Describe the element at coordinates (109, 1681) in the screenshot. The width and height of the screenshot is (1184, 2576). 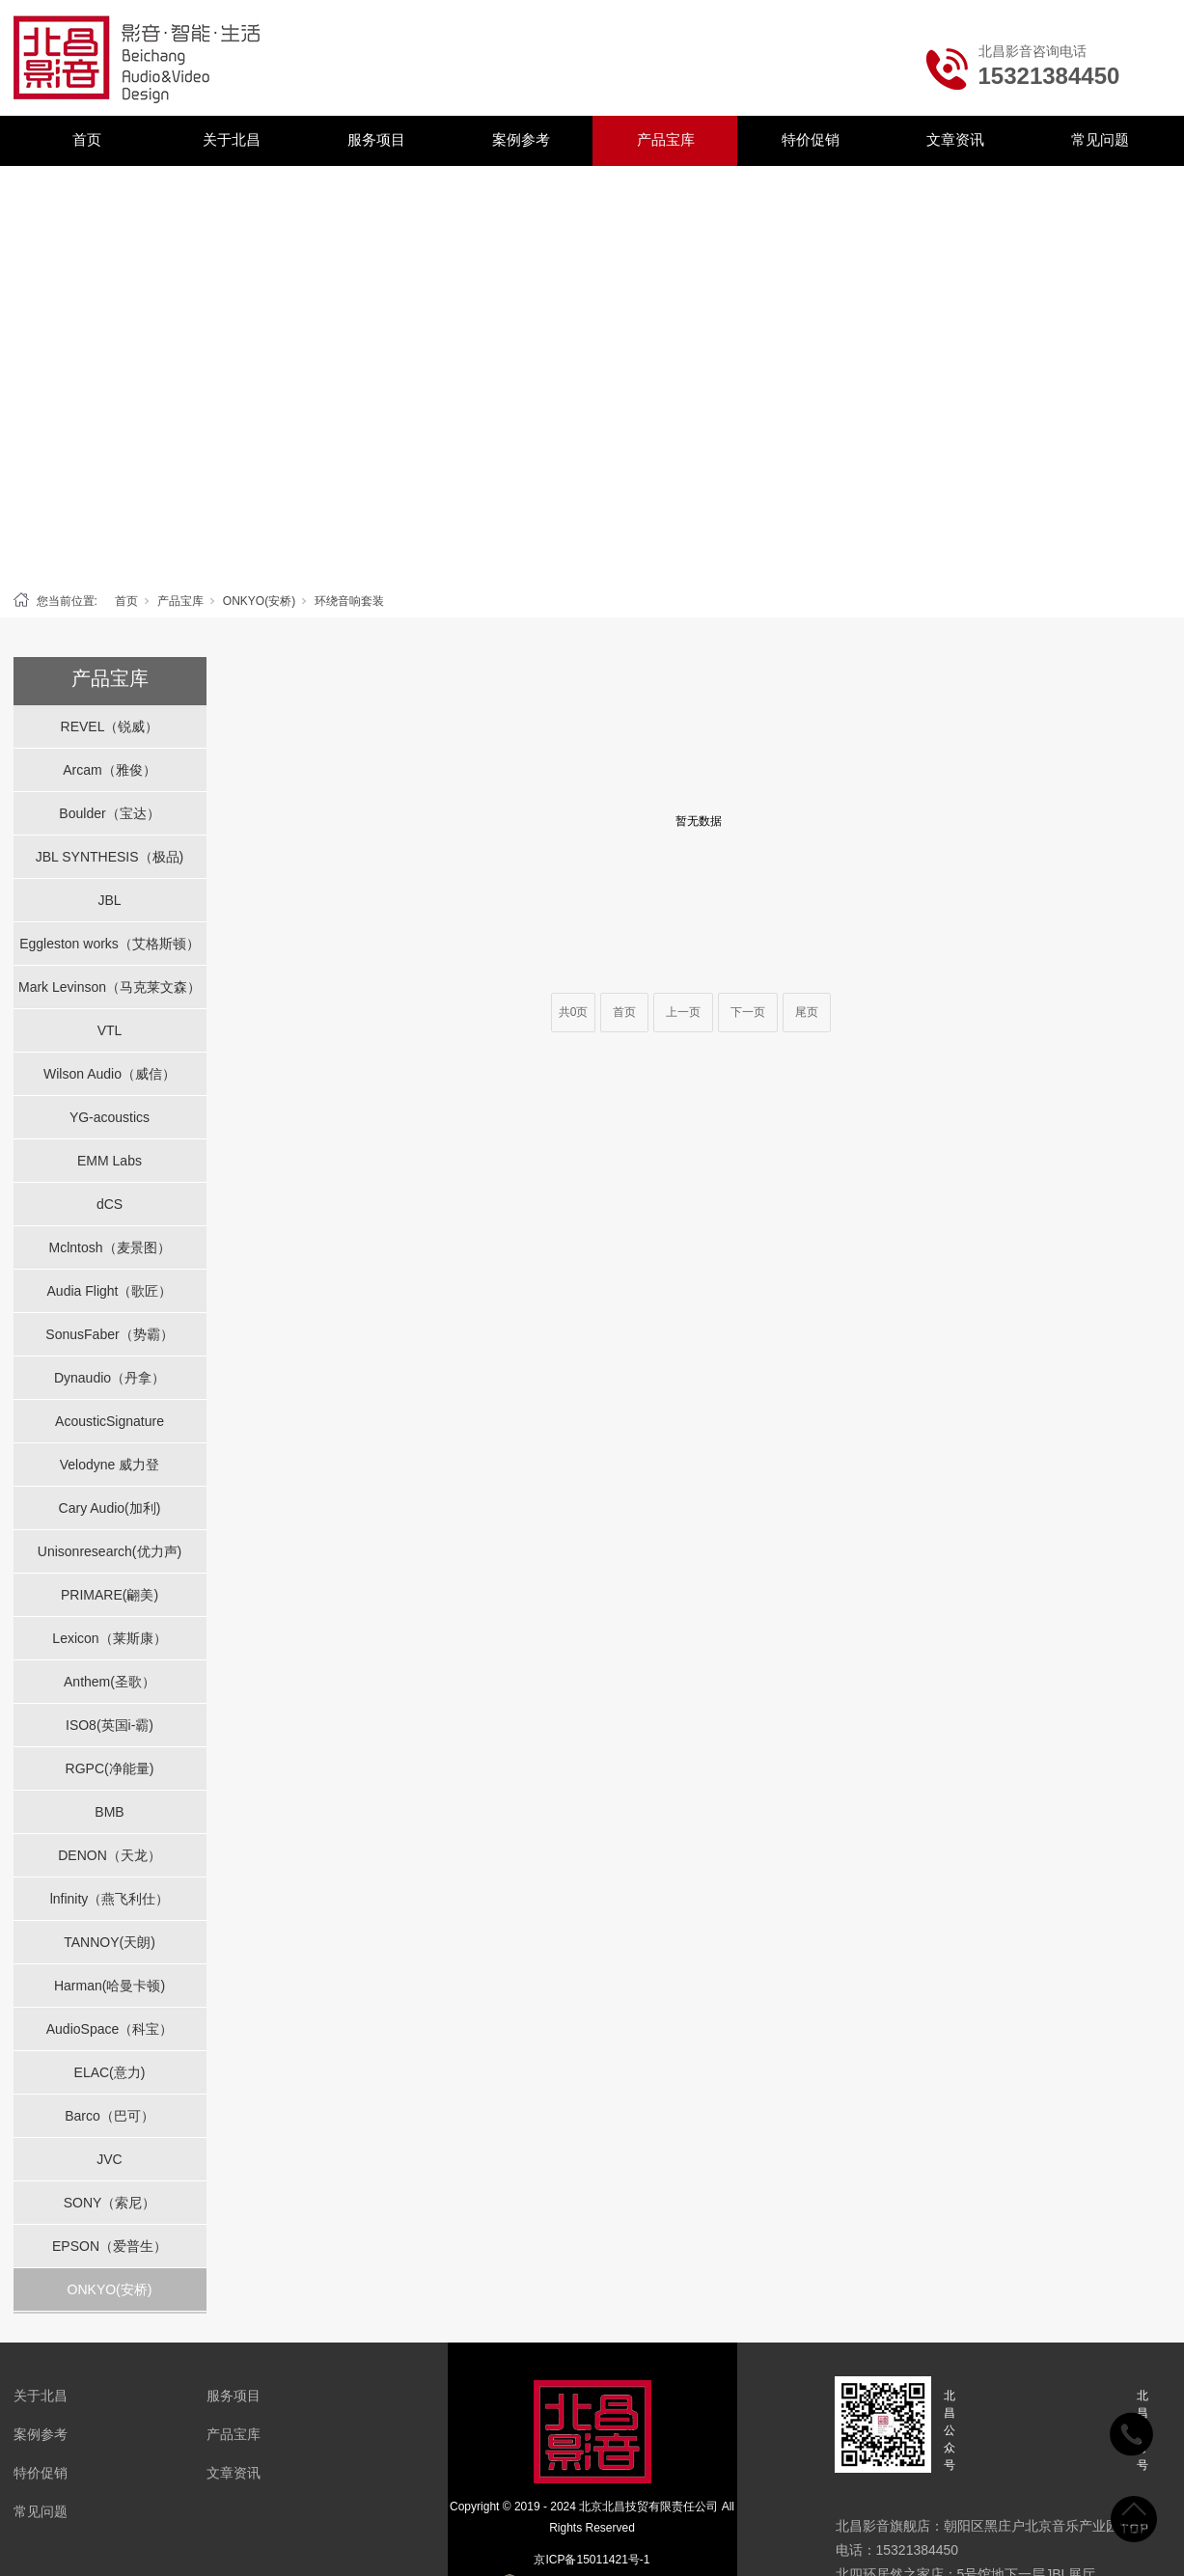
I see `Anthem(圣歌）` at that location.